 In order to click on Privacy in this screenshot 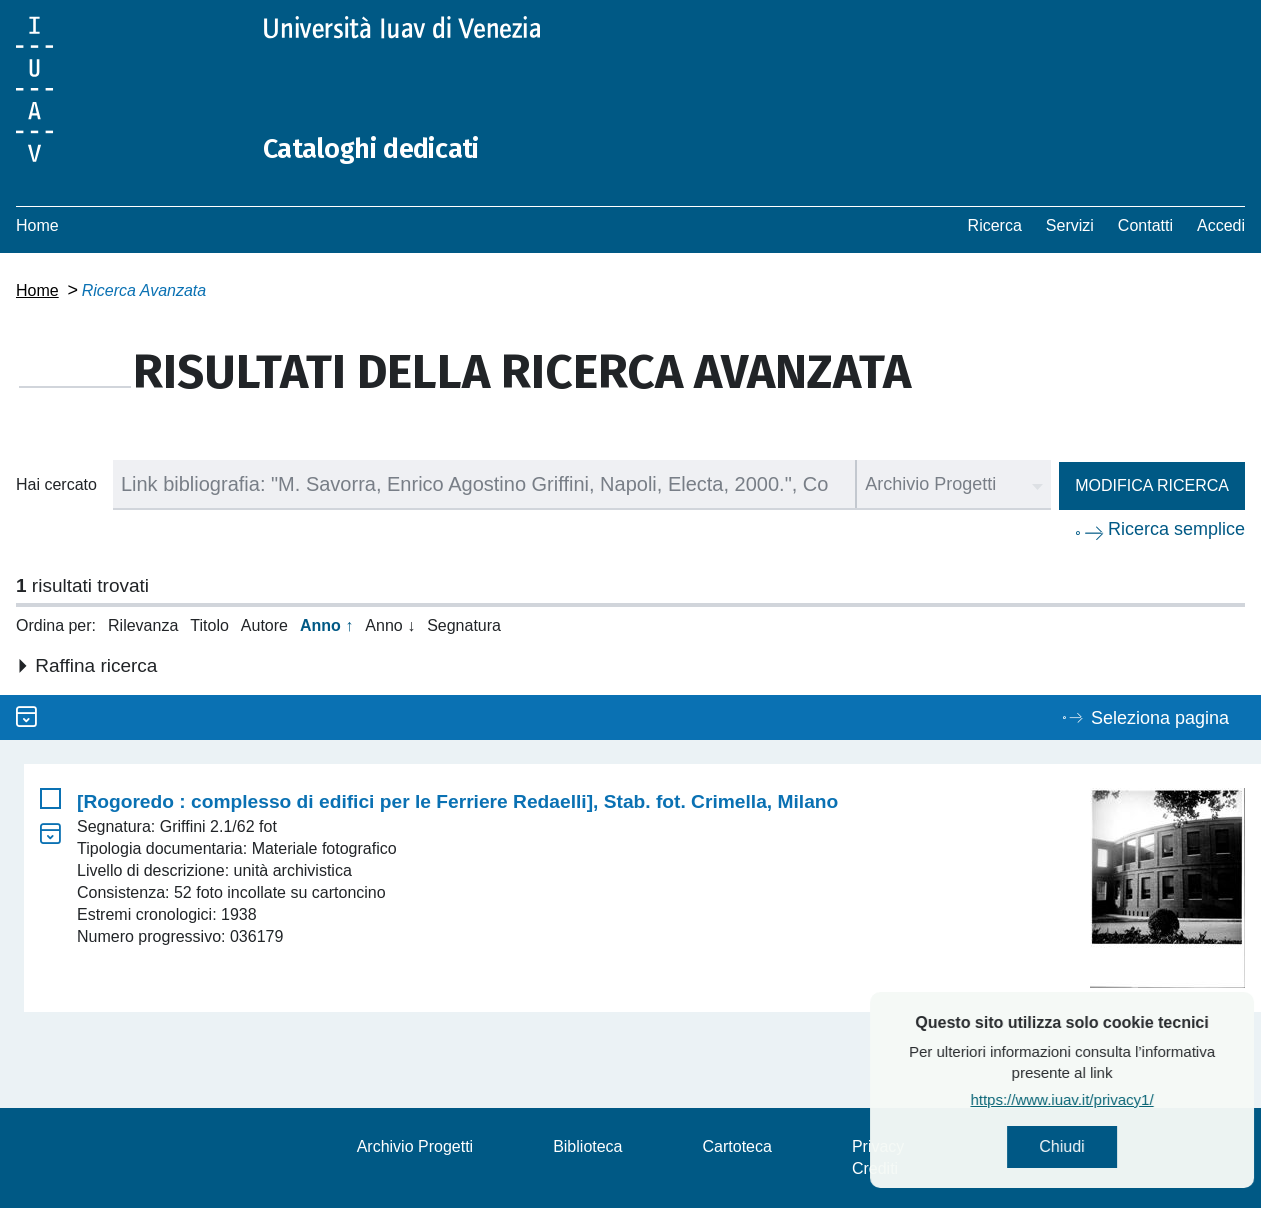, I will do `click(878, 1146)`.